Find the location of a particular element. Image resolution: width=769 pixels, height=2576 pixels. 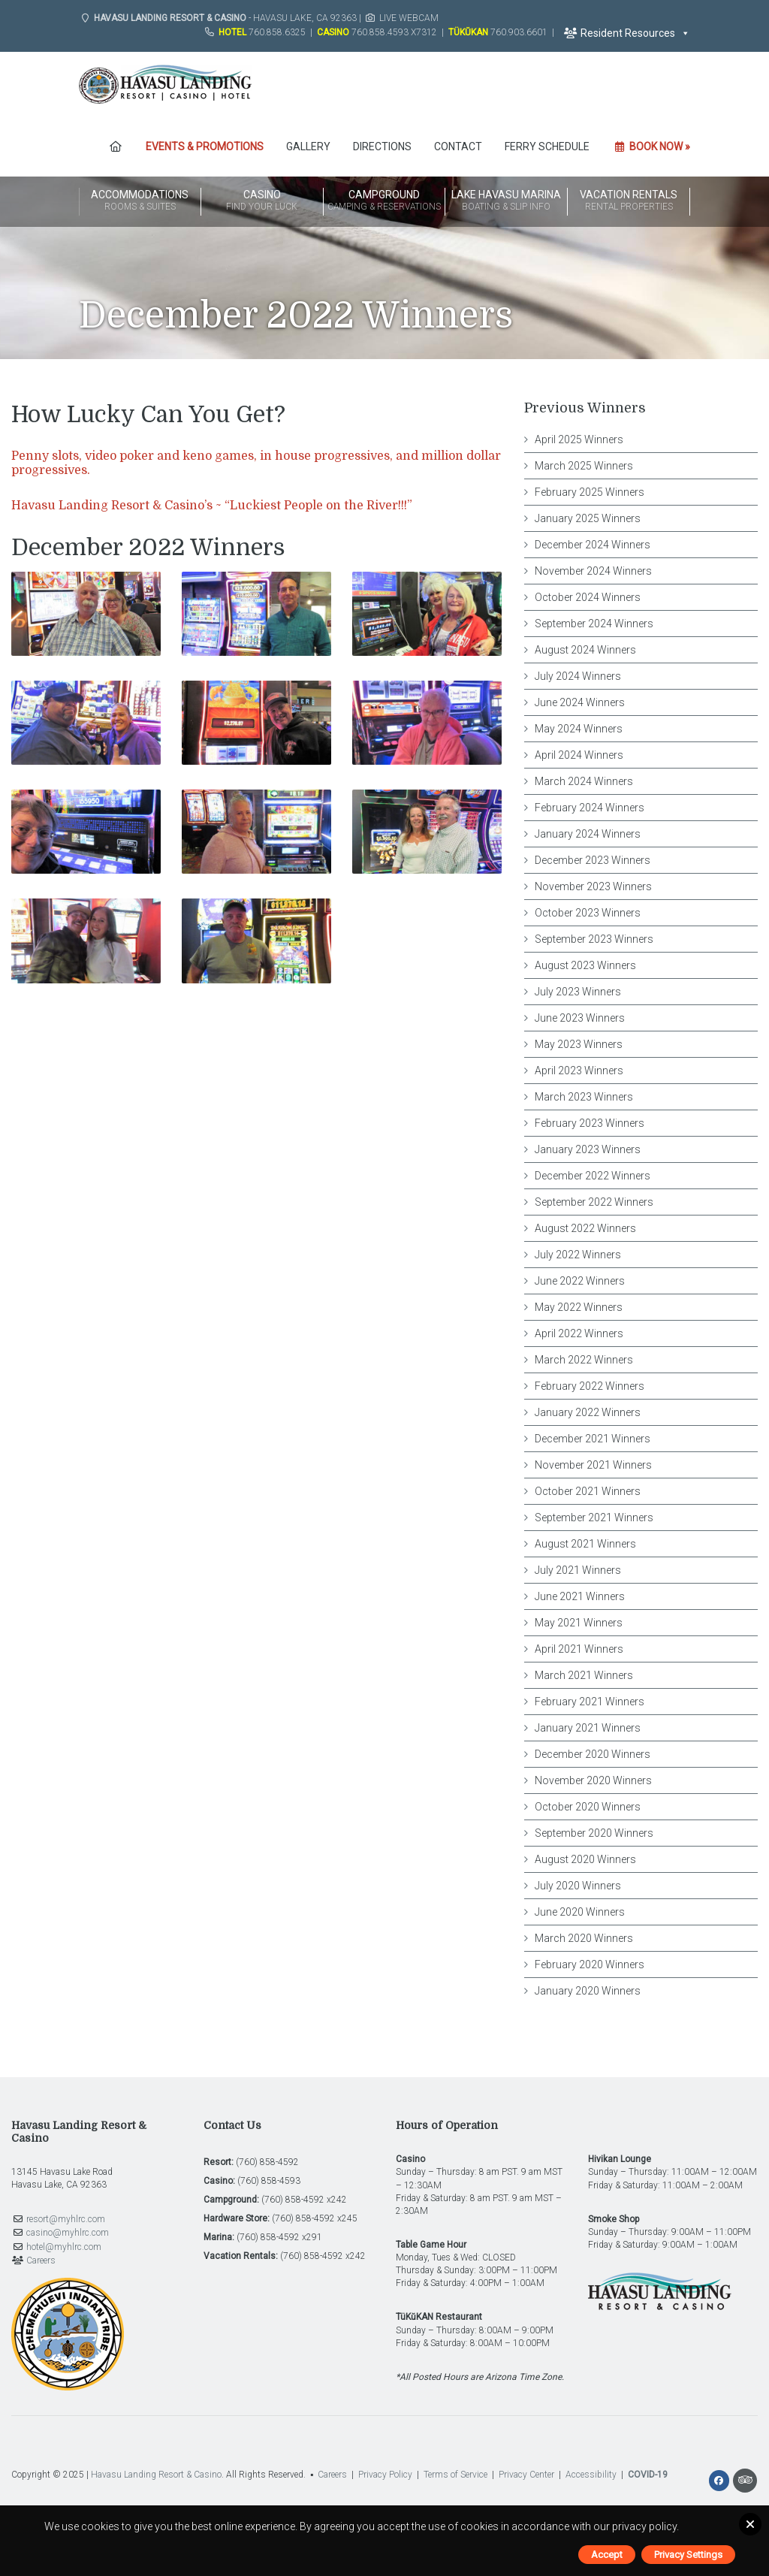

Careers is located at coordinates (41, 2260).